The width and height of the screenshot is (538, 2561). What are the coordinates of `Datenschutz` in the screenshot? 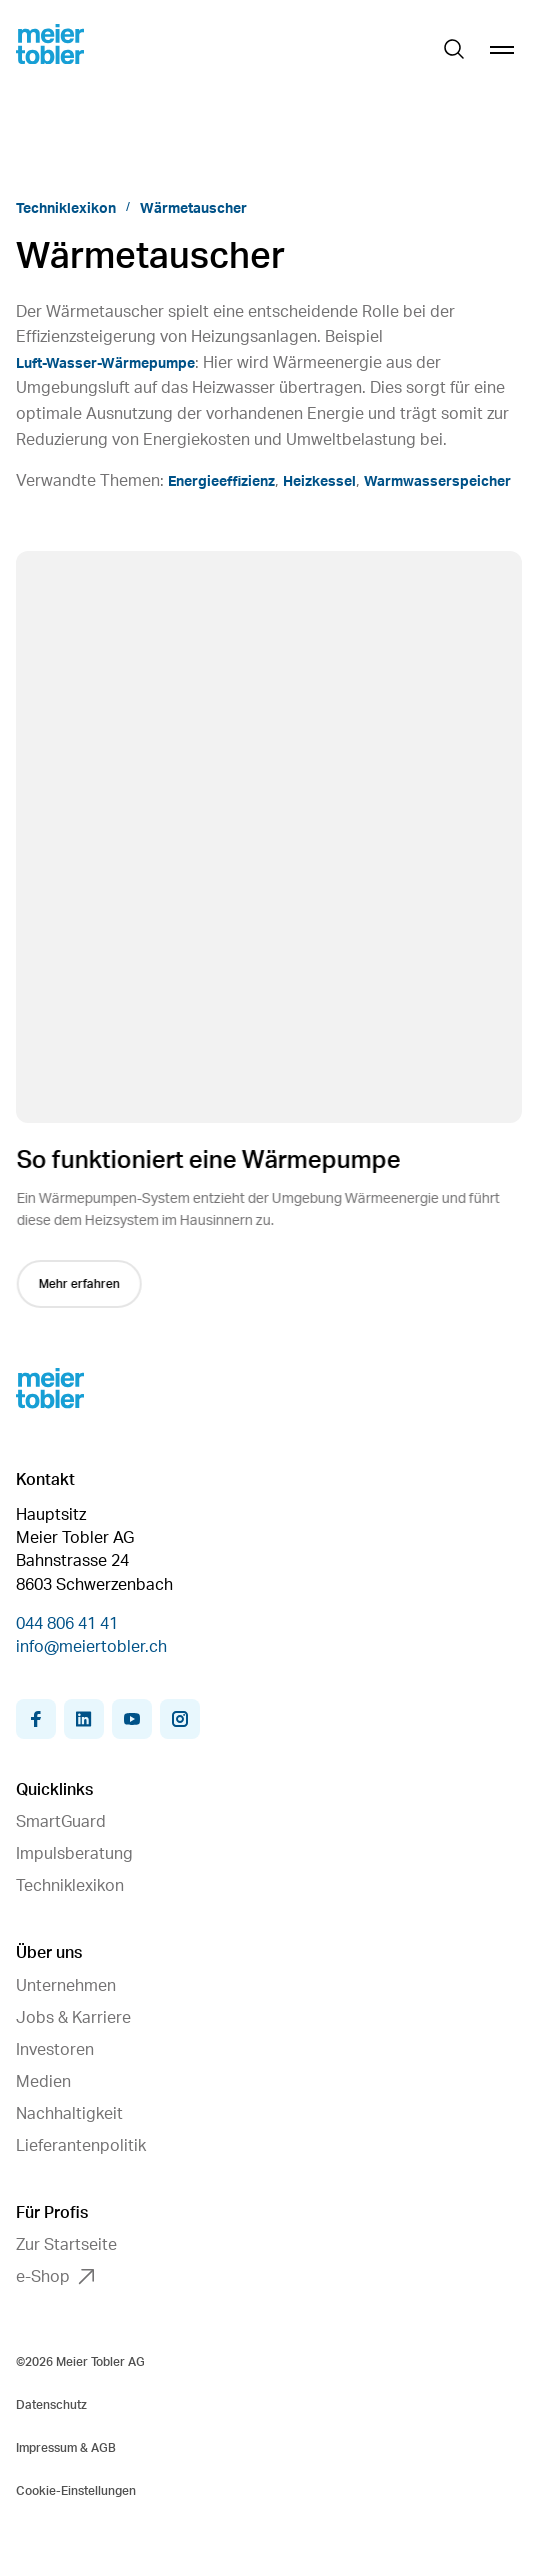 It's located at (51, 2405).